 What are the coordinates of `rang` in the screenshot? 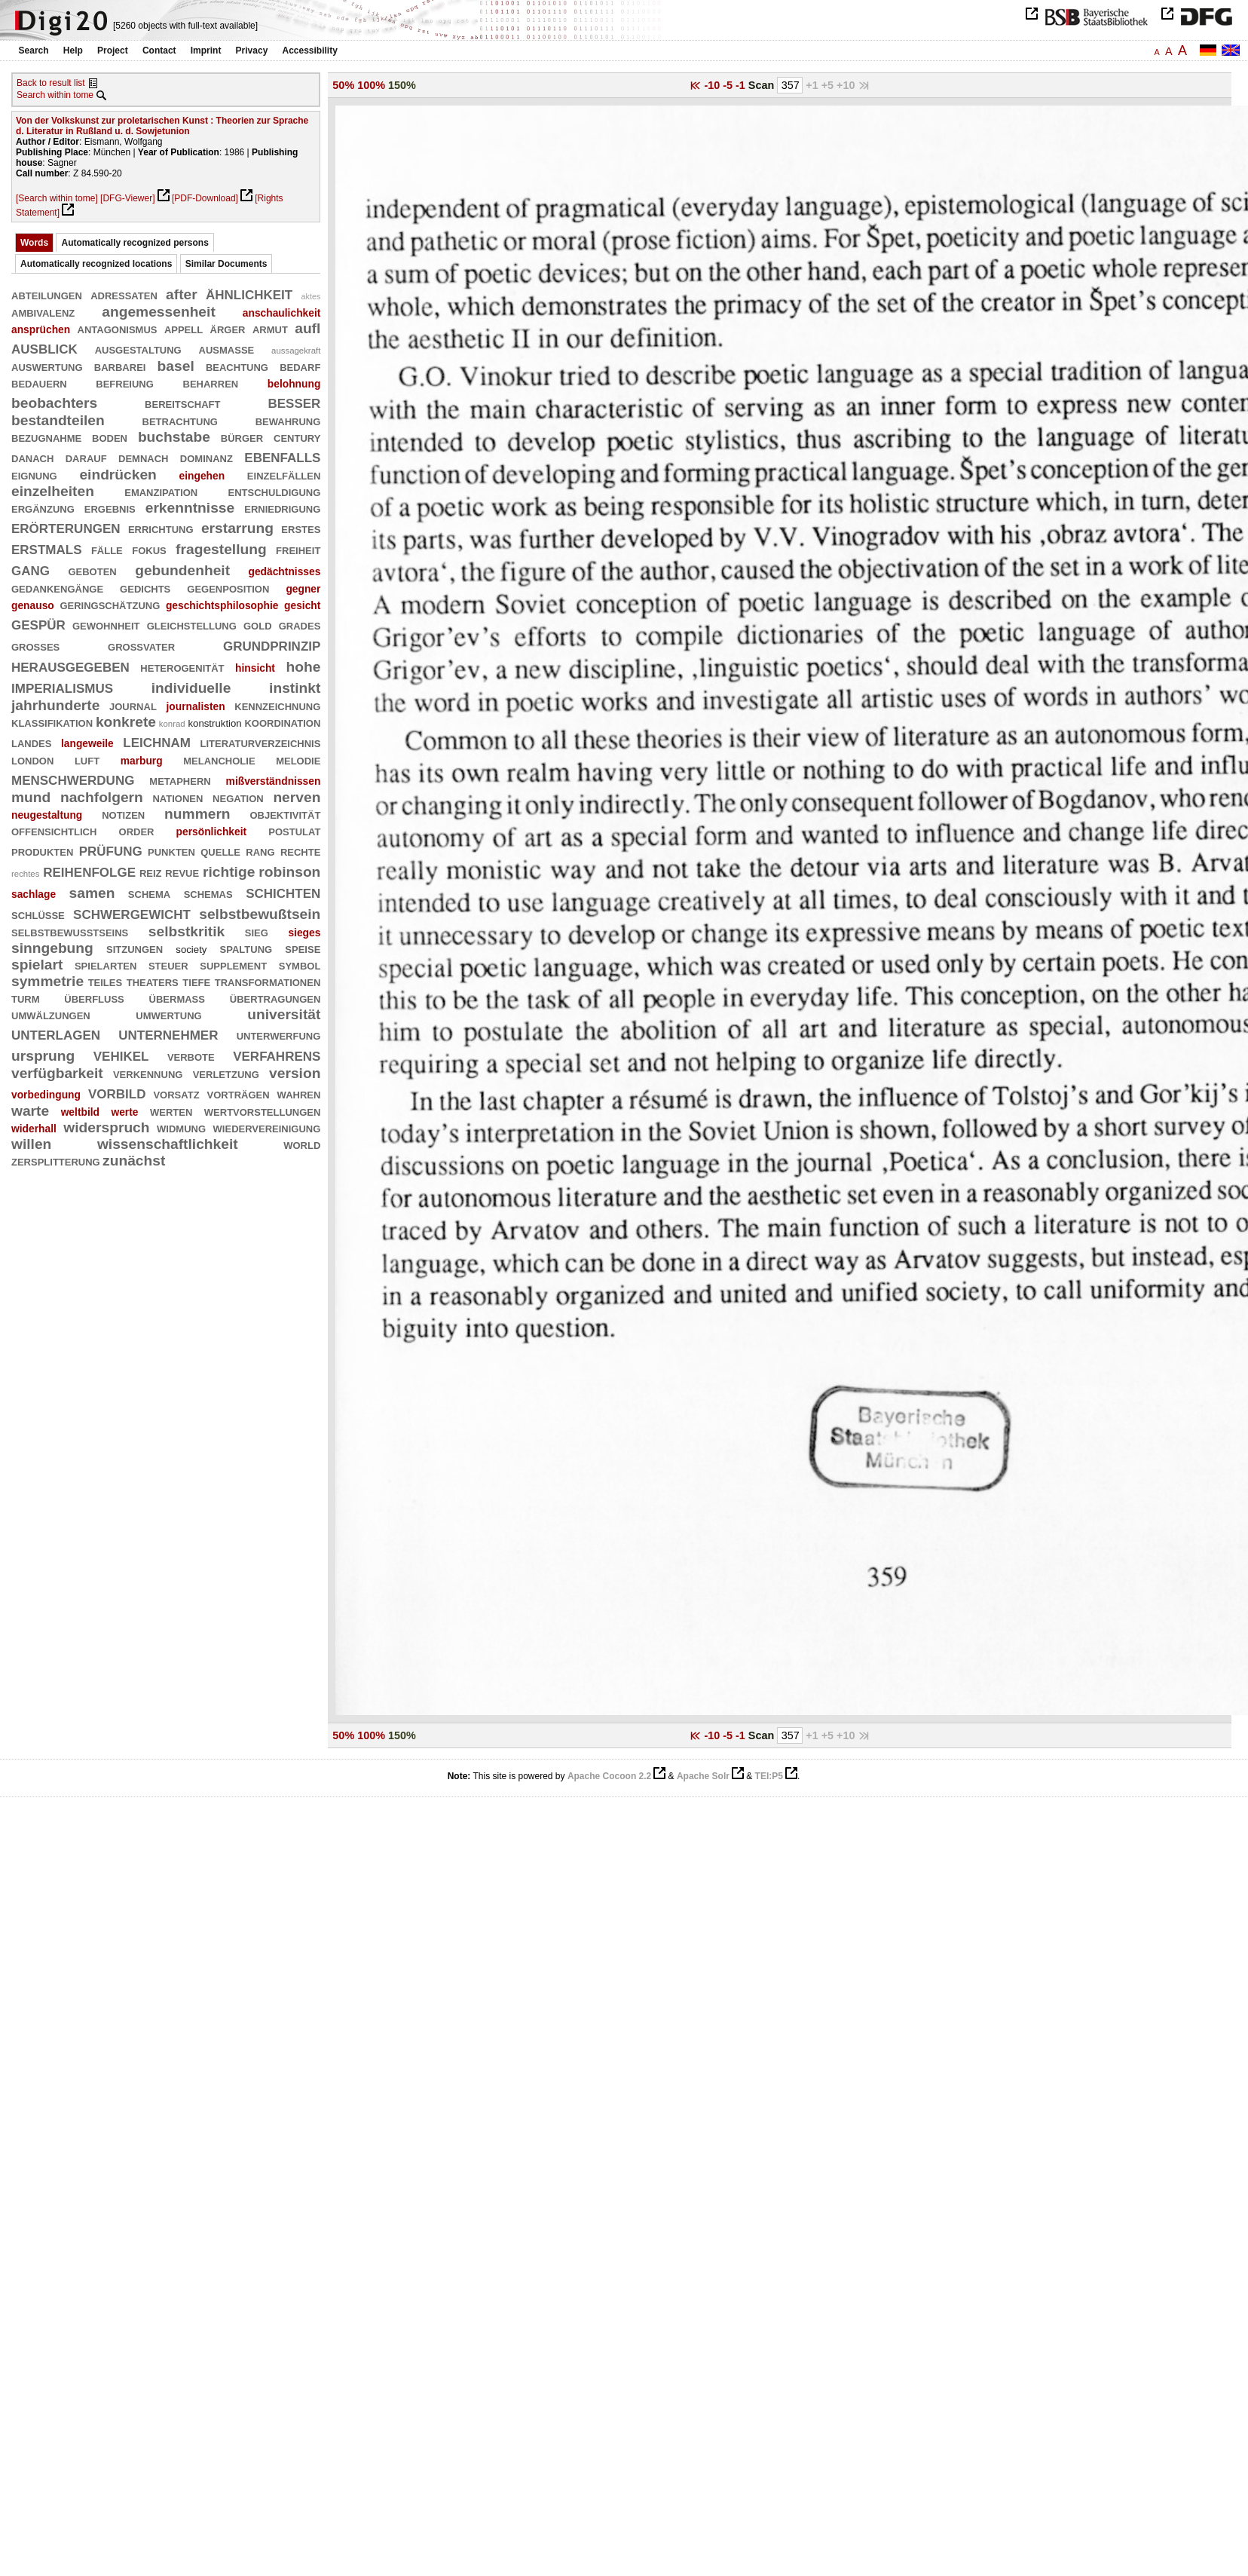 It's located at (260, 851).